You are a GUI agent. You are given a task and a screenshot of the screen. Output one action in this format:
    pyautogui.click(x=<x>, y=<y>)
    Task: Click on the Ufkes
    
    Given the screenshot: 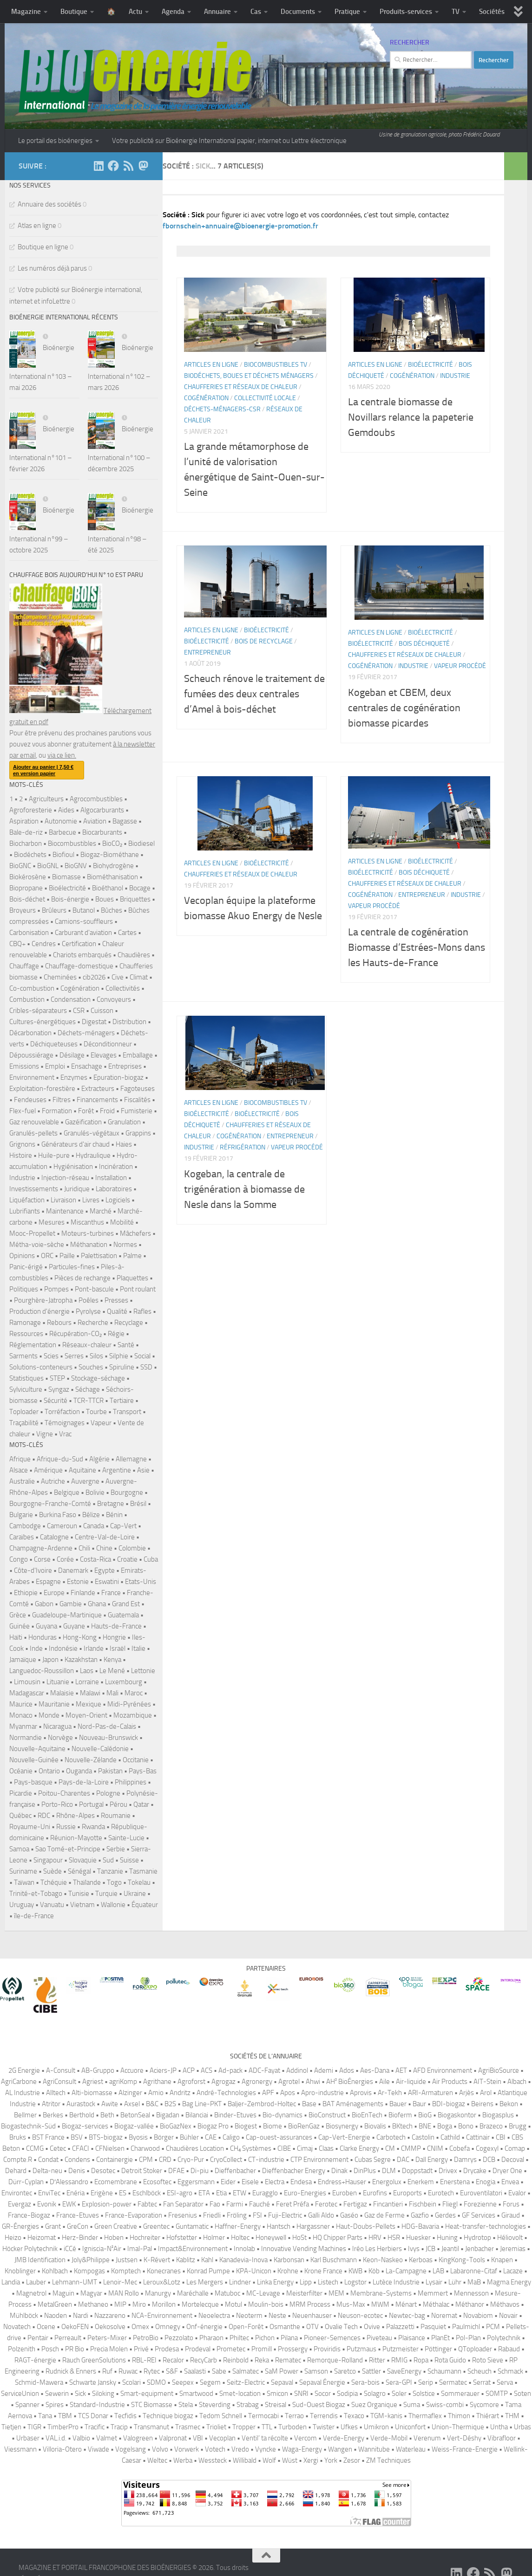 What is the action you would take?
    pyautogui.click(x=349, y=2427)
    